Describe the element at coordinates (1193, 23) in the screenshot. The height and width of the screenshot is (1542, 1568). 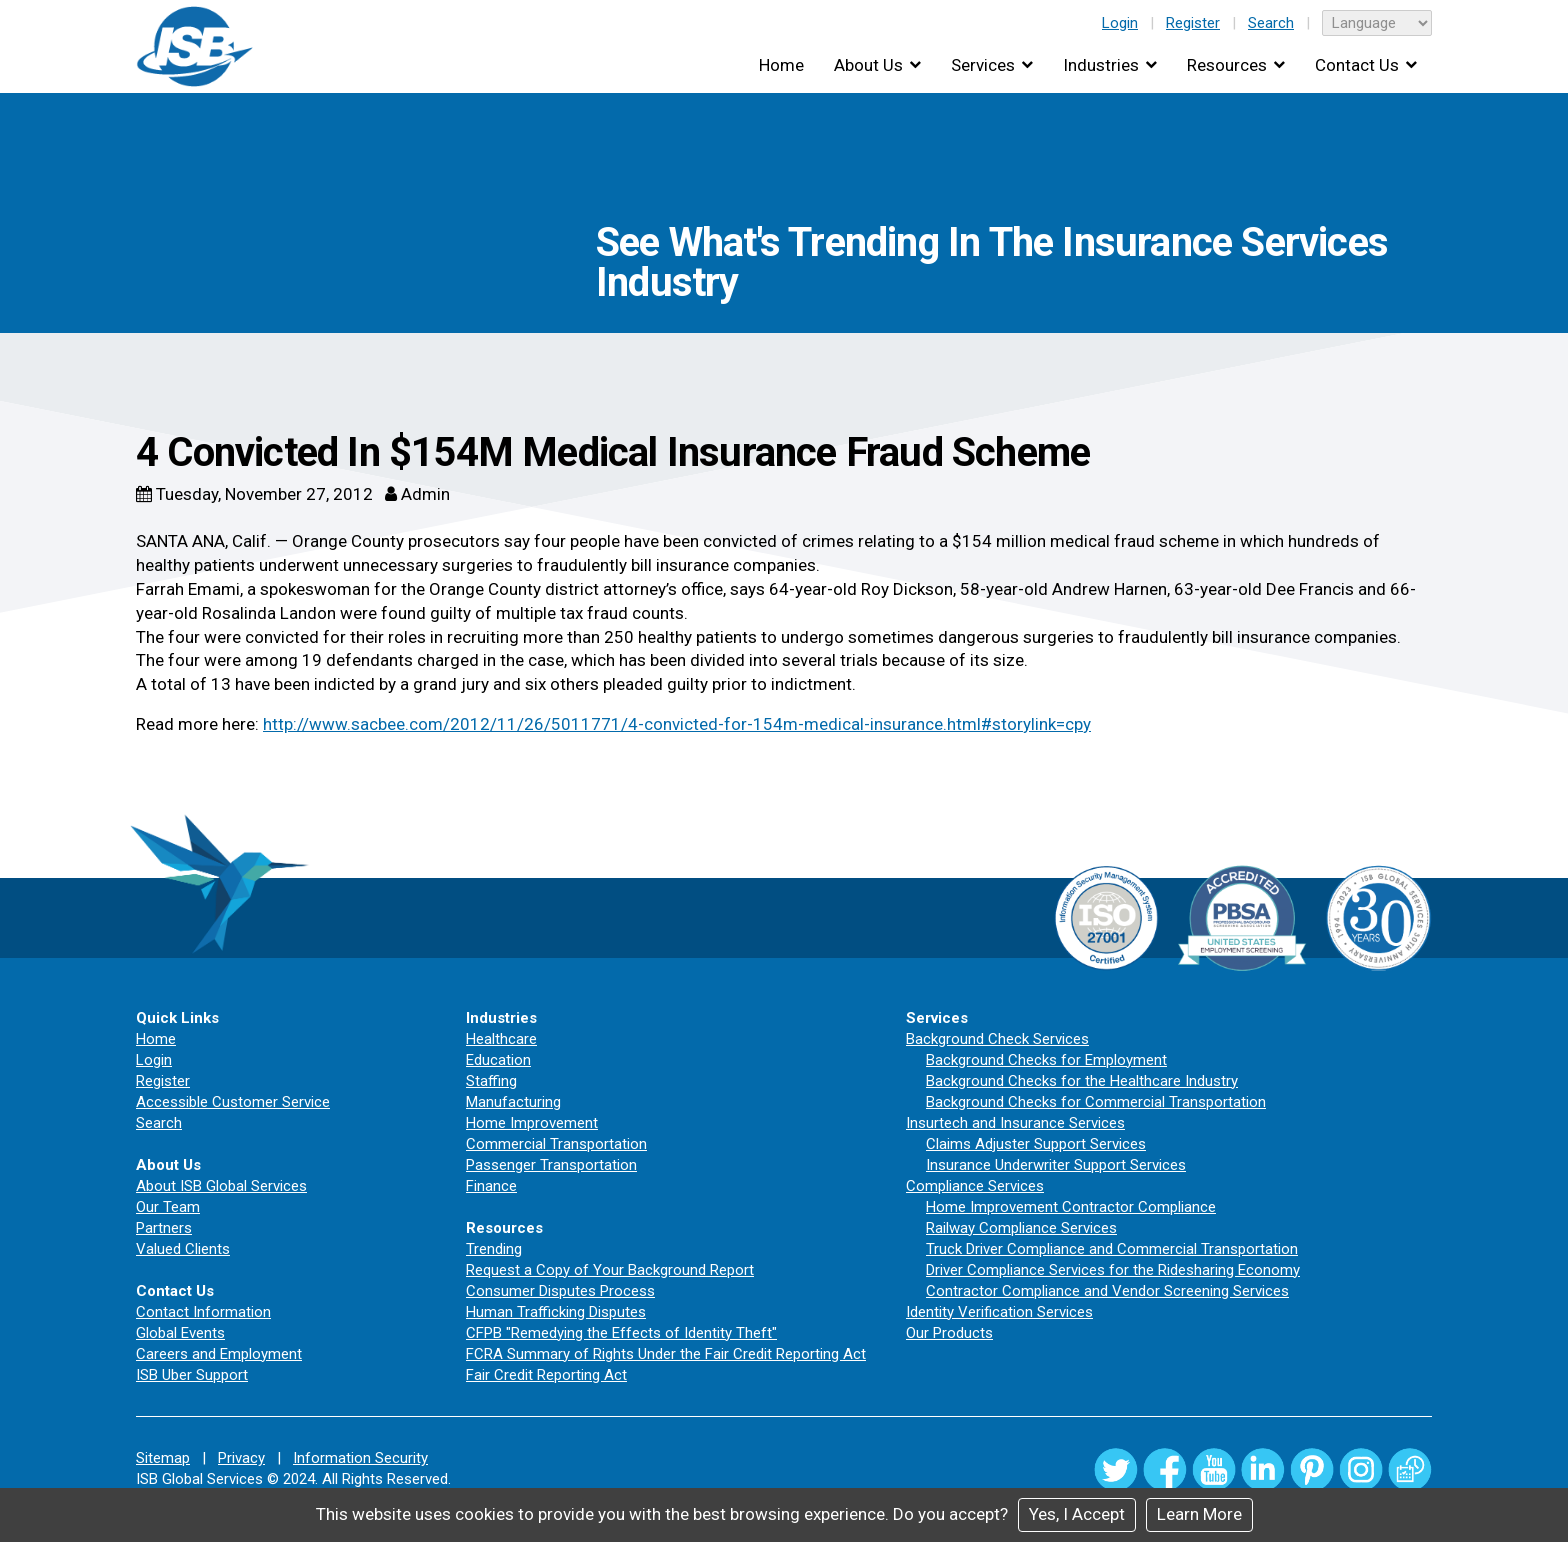
I see `Register` at that location.